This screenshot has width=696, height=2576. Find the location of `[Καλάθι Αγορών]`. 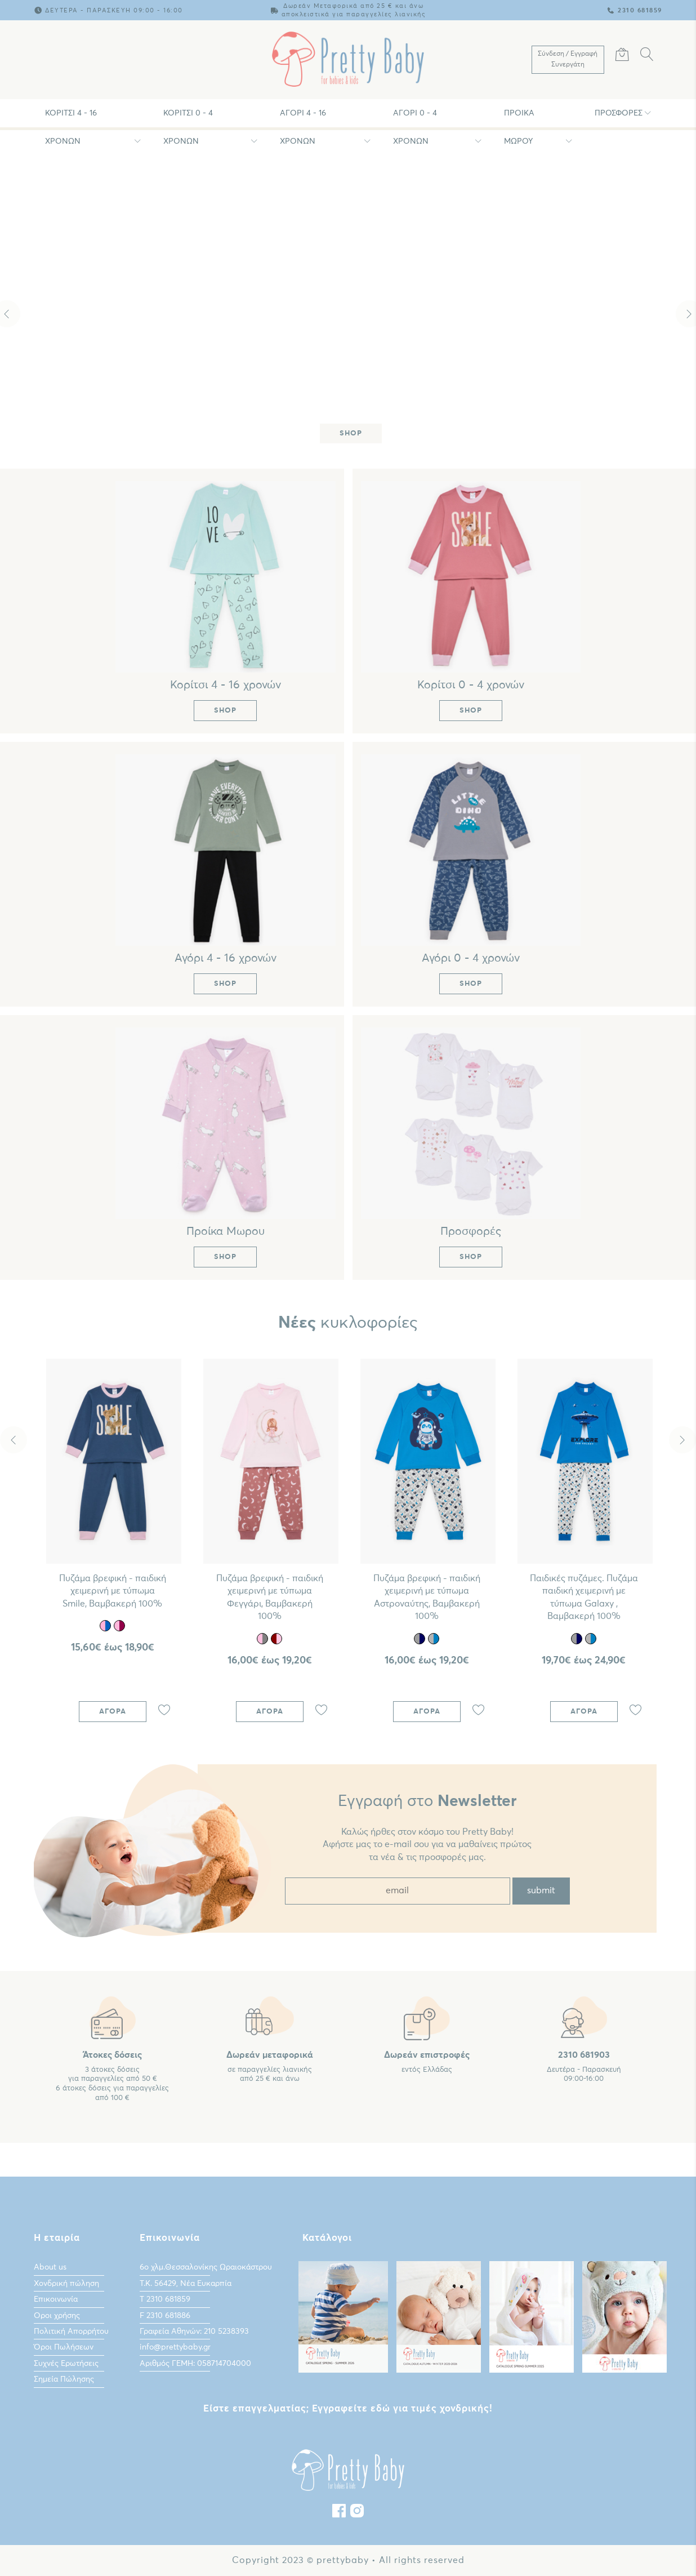

[Καλάθι Αγορών] is located at coordinates (622, 56).